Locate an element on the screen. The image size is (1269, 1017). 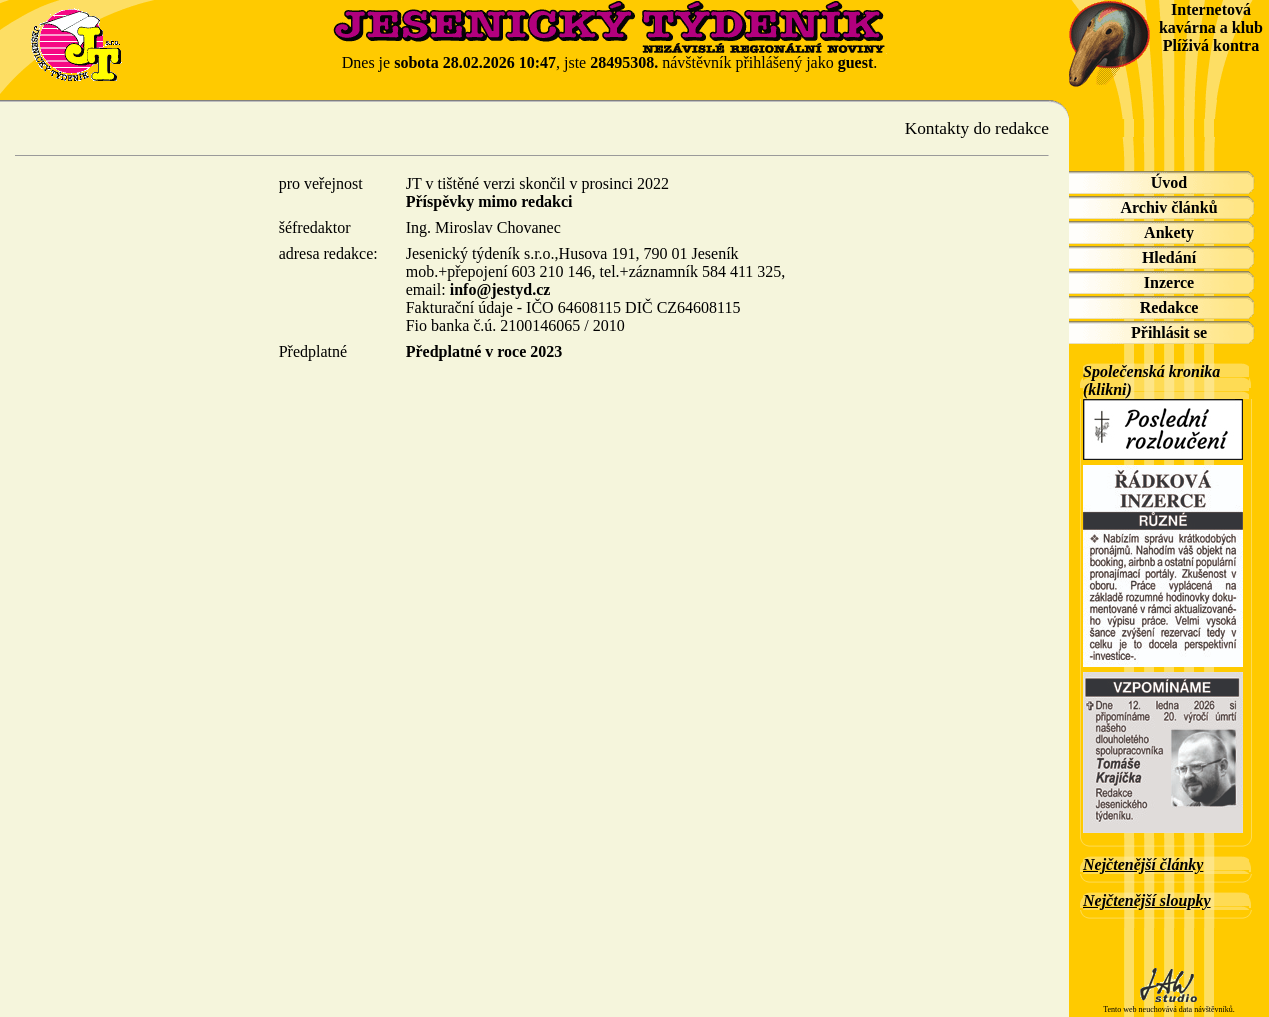
Ankety is located at coordinates (1169, 232).